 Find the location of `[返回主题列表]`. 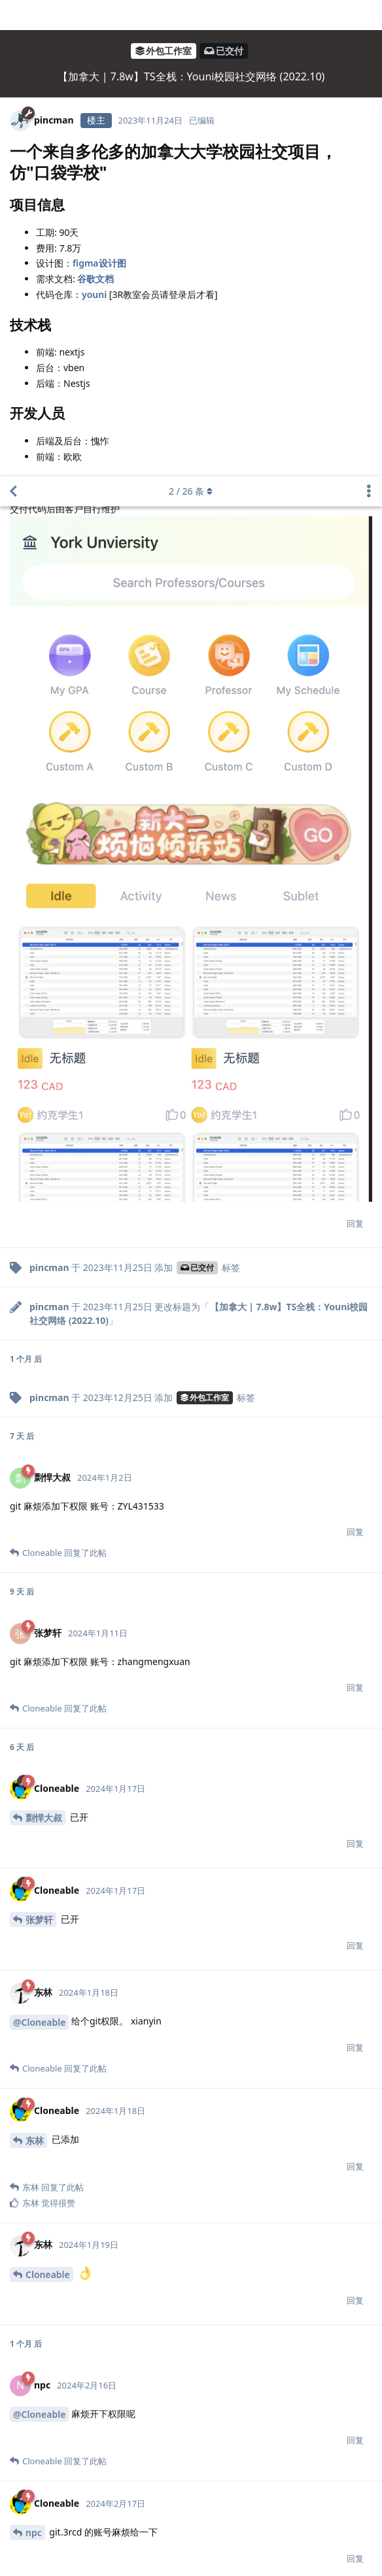

[返回主题列表] is located at coordinates (13, 15).